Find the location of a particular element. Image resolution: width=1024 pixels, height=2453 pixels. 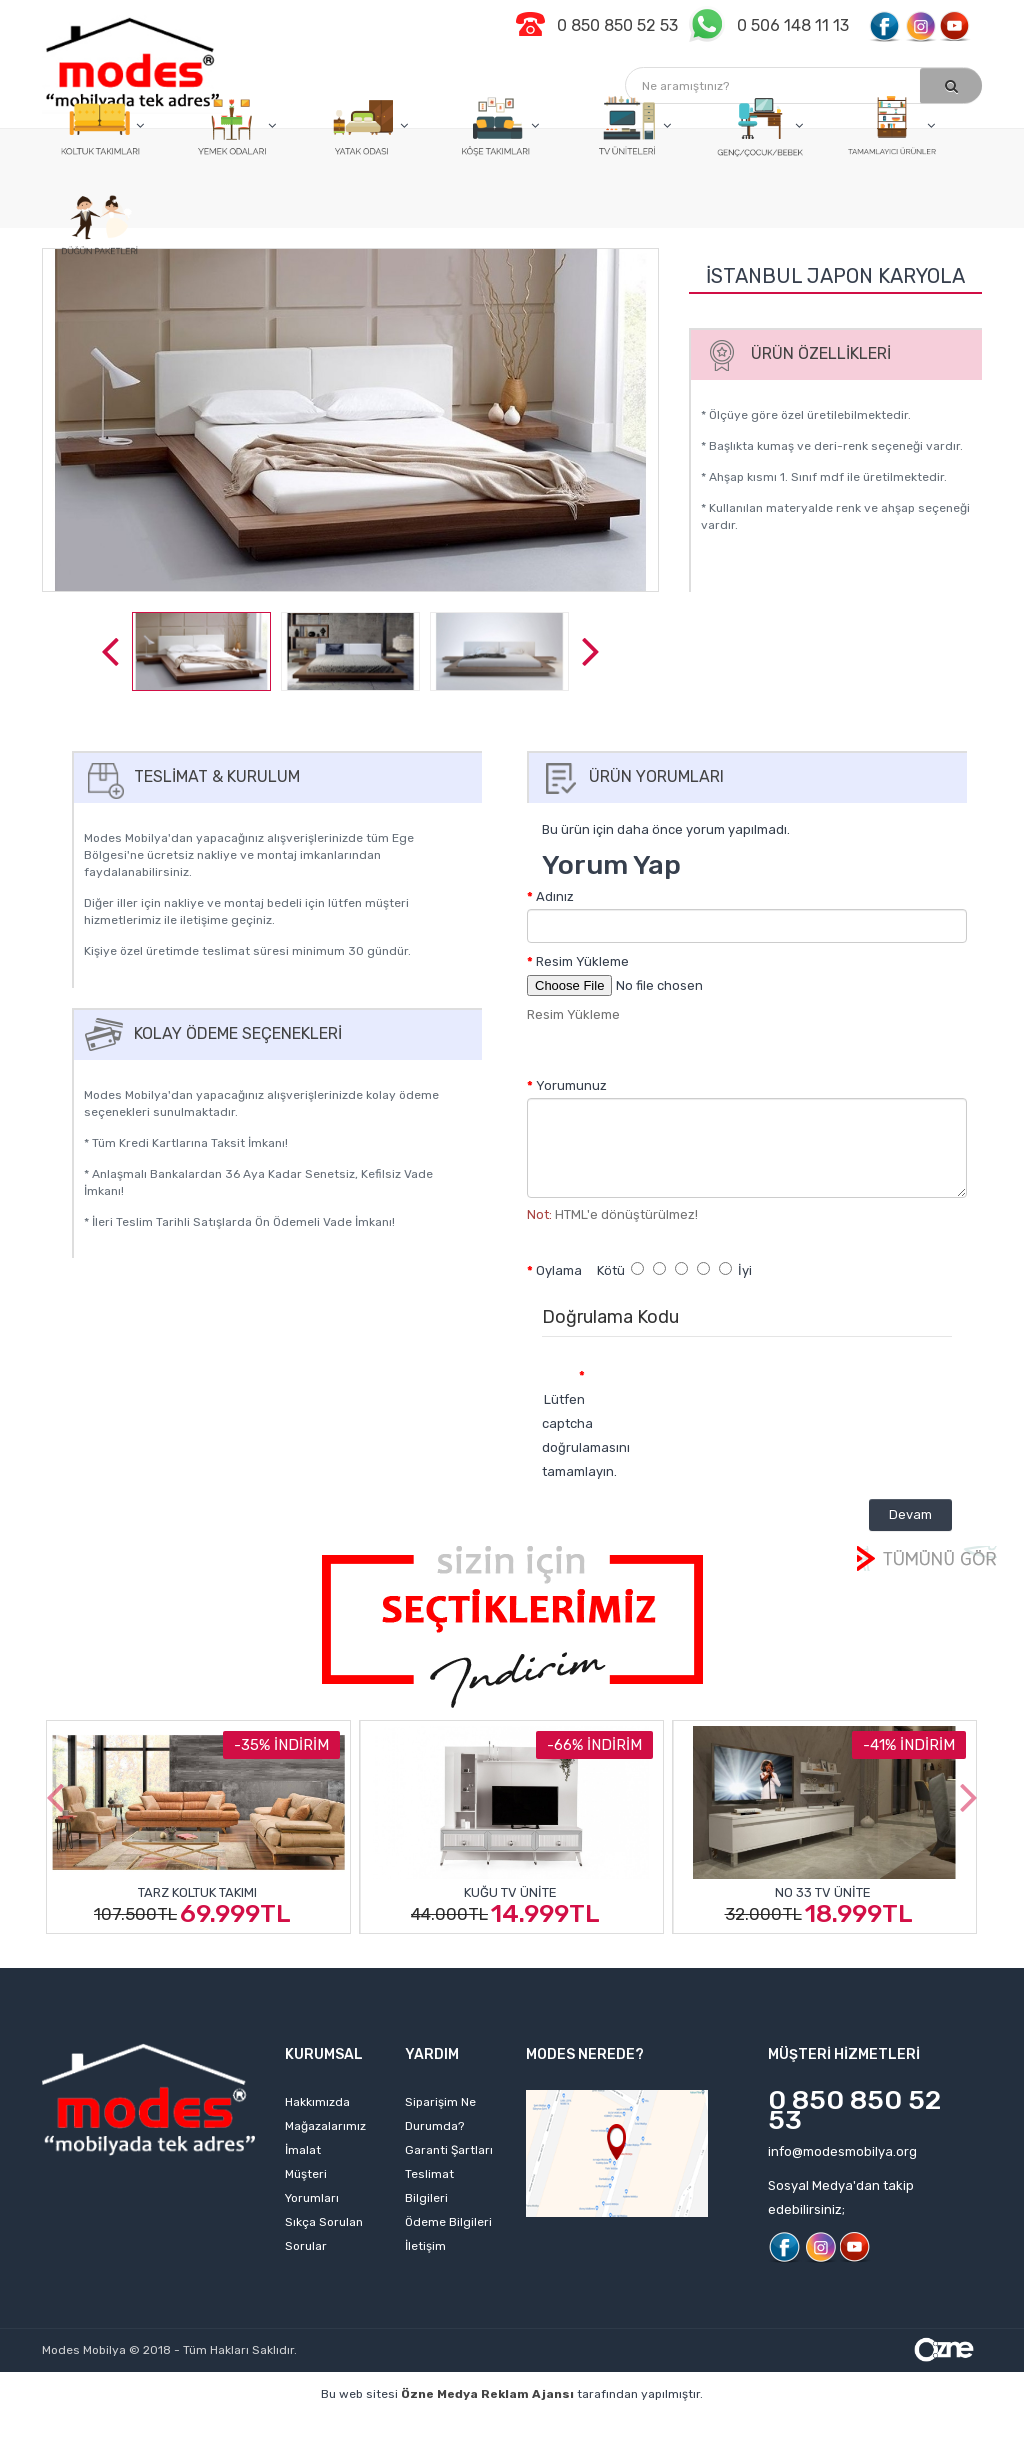

Adınız is located at coordinates (555, 896).